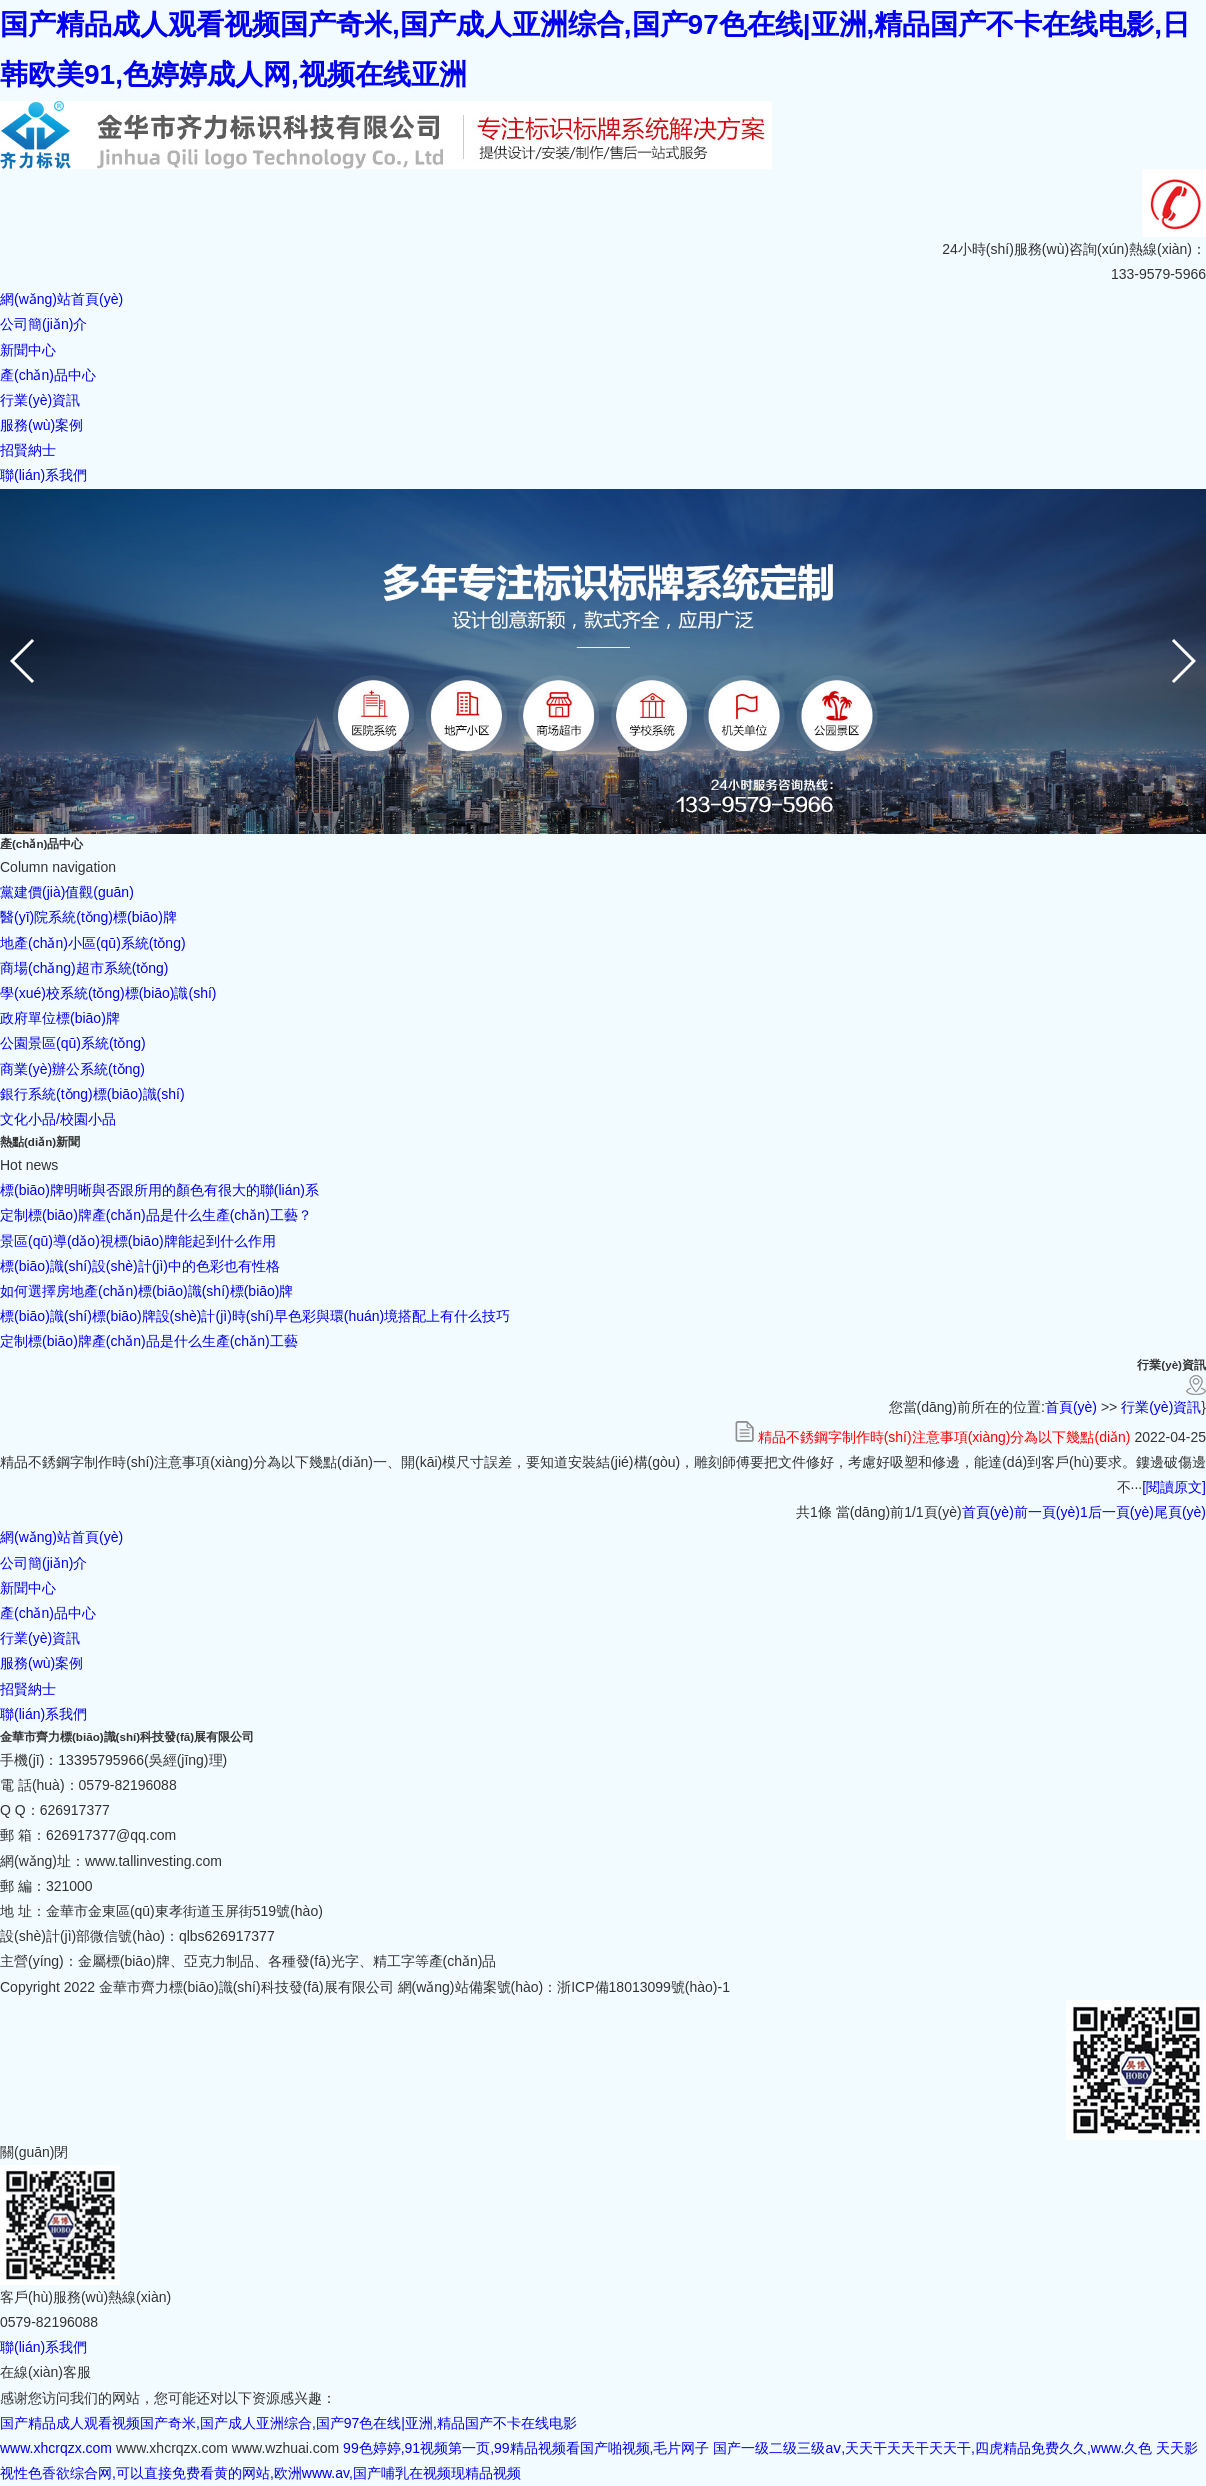 The height and width of the screenshot is (2486, 1206). What do you see at coordinates (156, 1215) in the screenshot?
I see `定制標(biāo)牌產(chǎn)品是什么生產(chǎn)工藝？` at bounding box center [156, 1215].